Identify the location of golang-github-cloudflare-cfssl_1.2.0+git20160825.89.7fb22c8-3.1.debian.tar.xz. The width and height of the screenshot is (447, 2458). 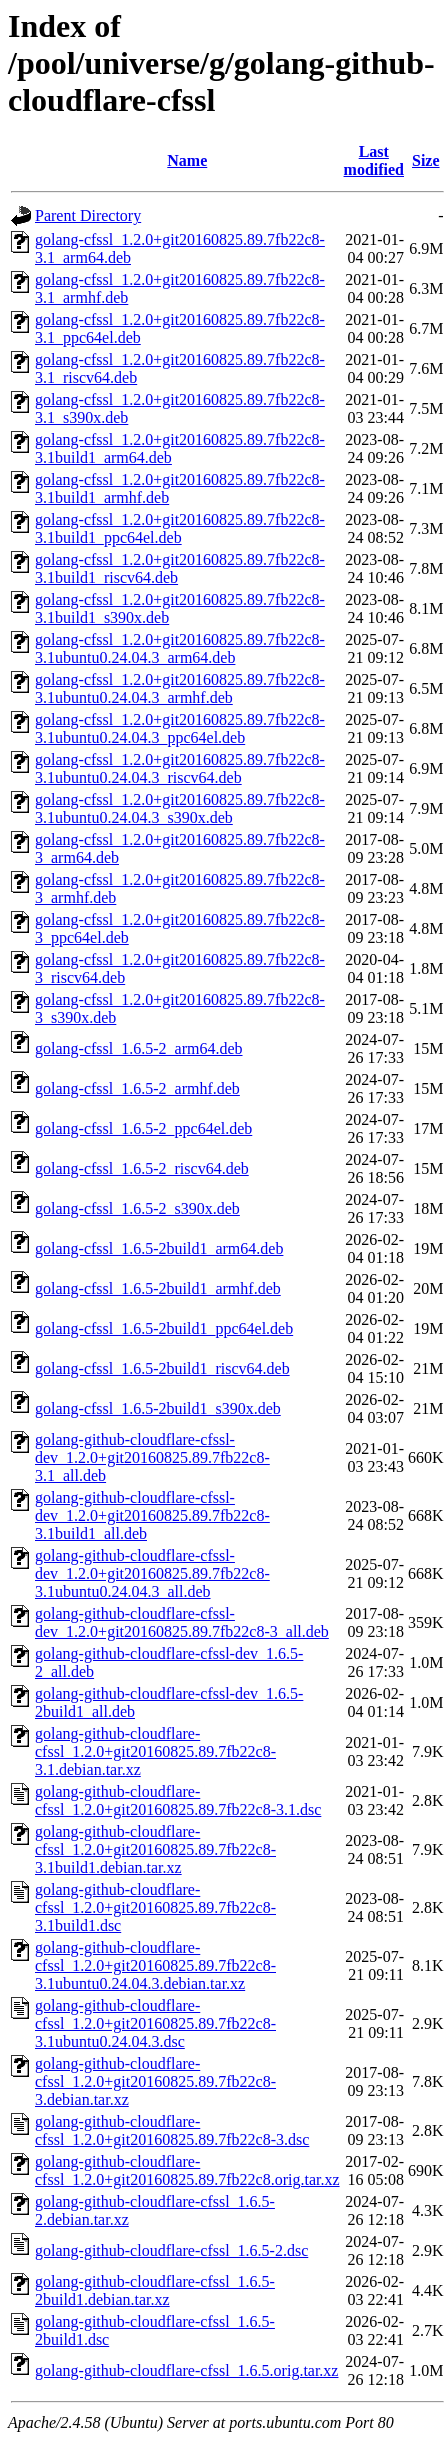
(155, 1751).